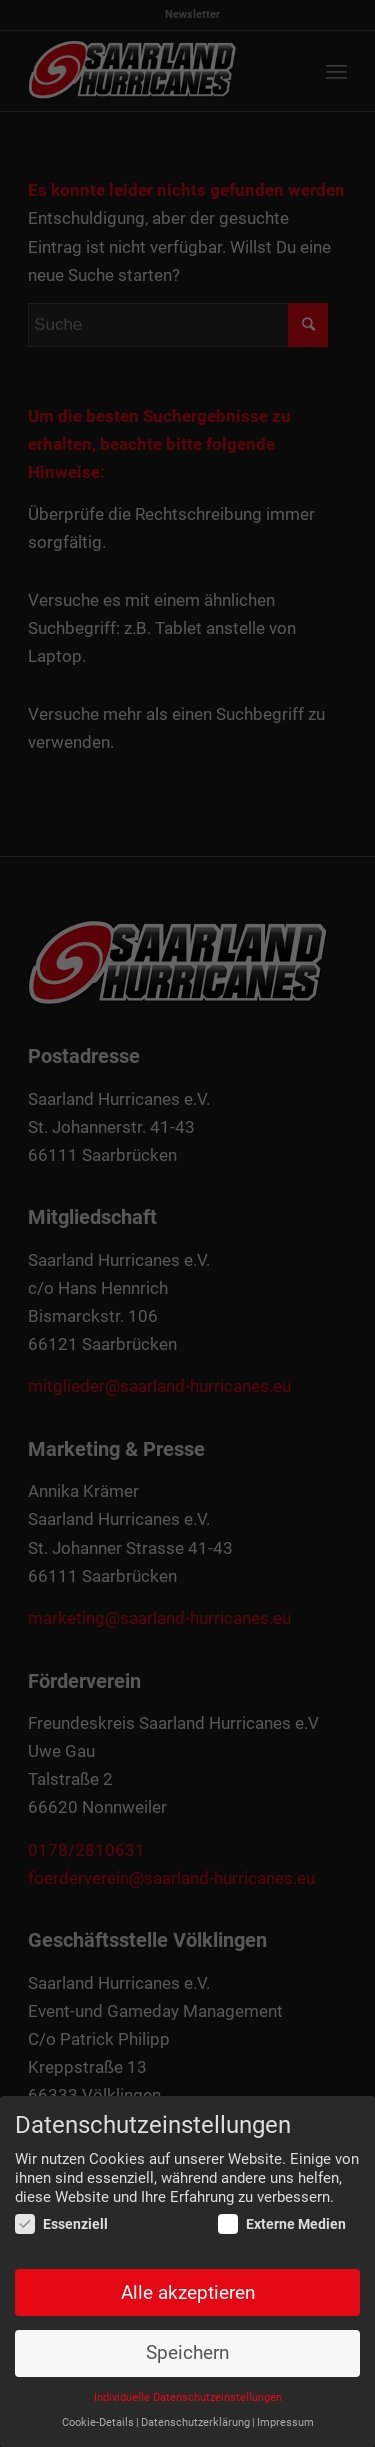 Image resolution: width=375 pixels, height=2447 pixels. What do you see at coordinates (195, 2422) in the screenshot?
I see `Datenschutzerklärung` at bounding box center [195, 2422].